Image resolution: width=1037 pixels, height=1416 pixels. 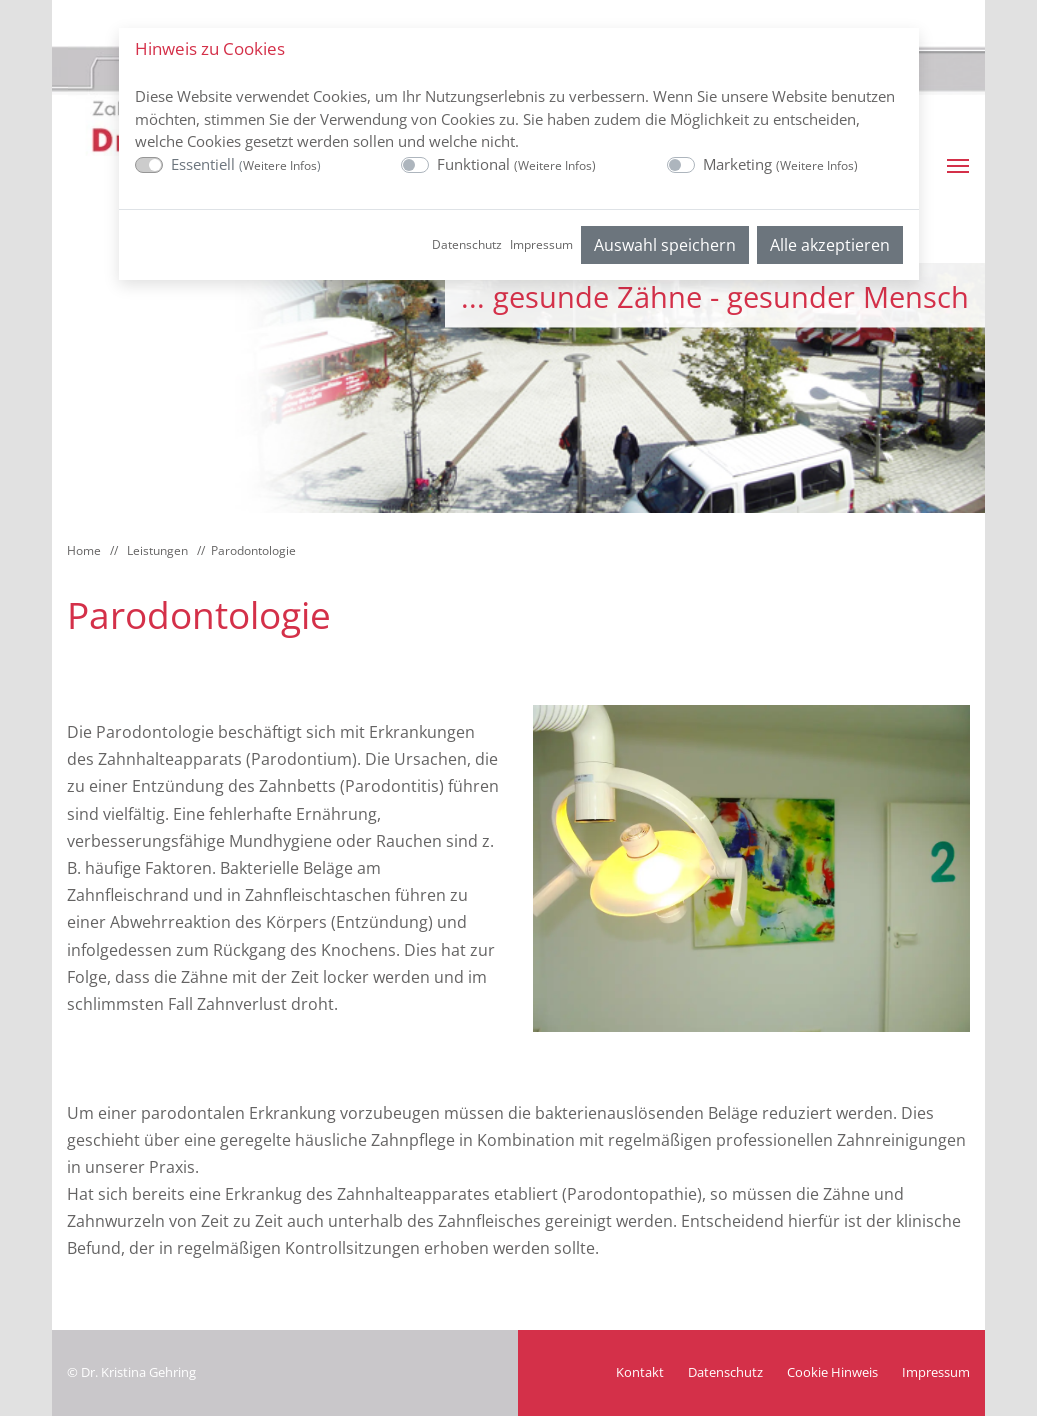 I want to click on Marketing, so click(x=780, y=164).